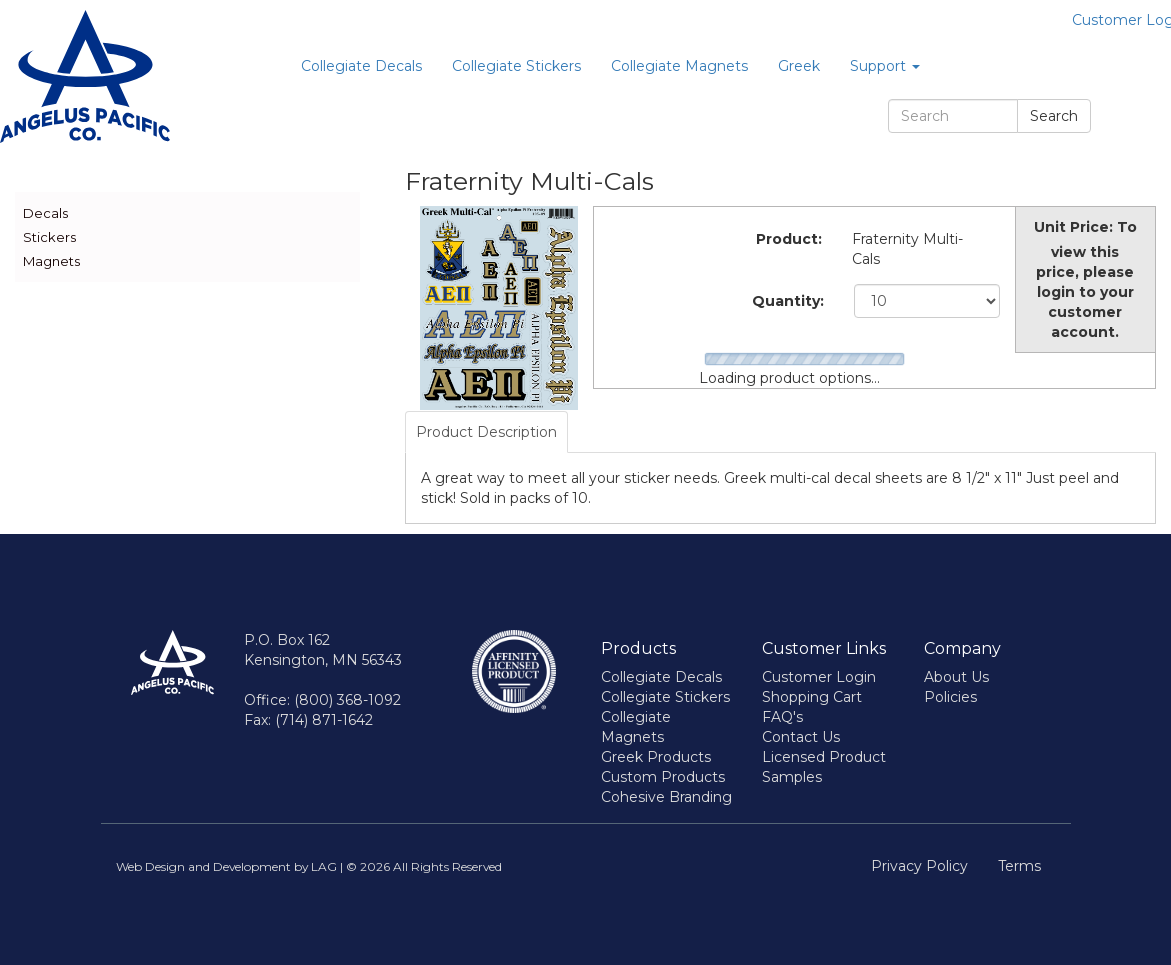 The height and width of the screenshot is (965, 1171). Describe the element at coordinates (51, 261) in the screenshot. I see `Magnets` at that location.